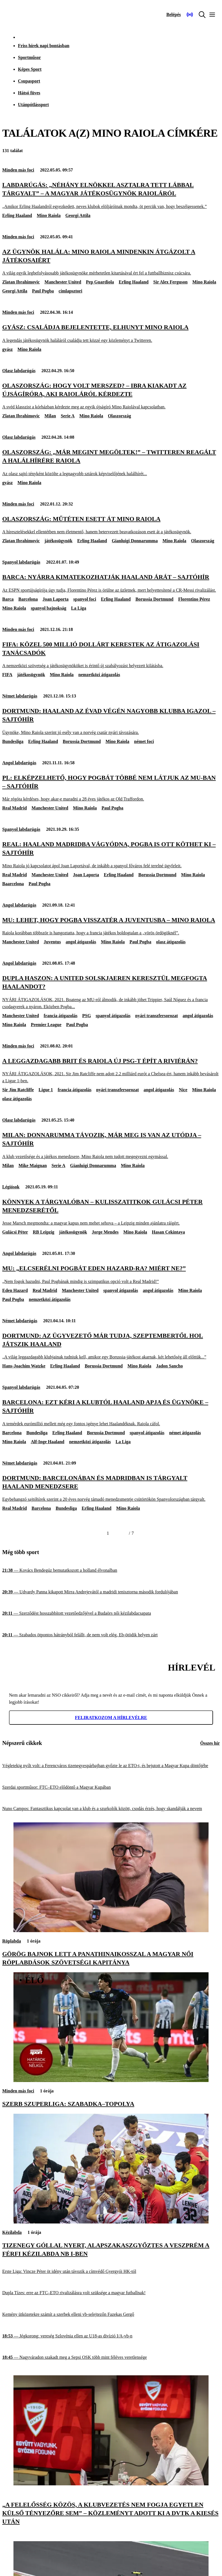 This screenshot has height=2576, width=222. I want to click on Német labdarúgás, so click(19, 696).